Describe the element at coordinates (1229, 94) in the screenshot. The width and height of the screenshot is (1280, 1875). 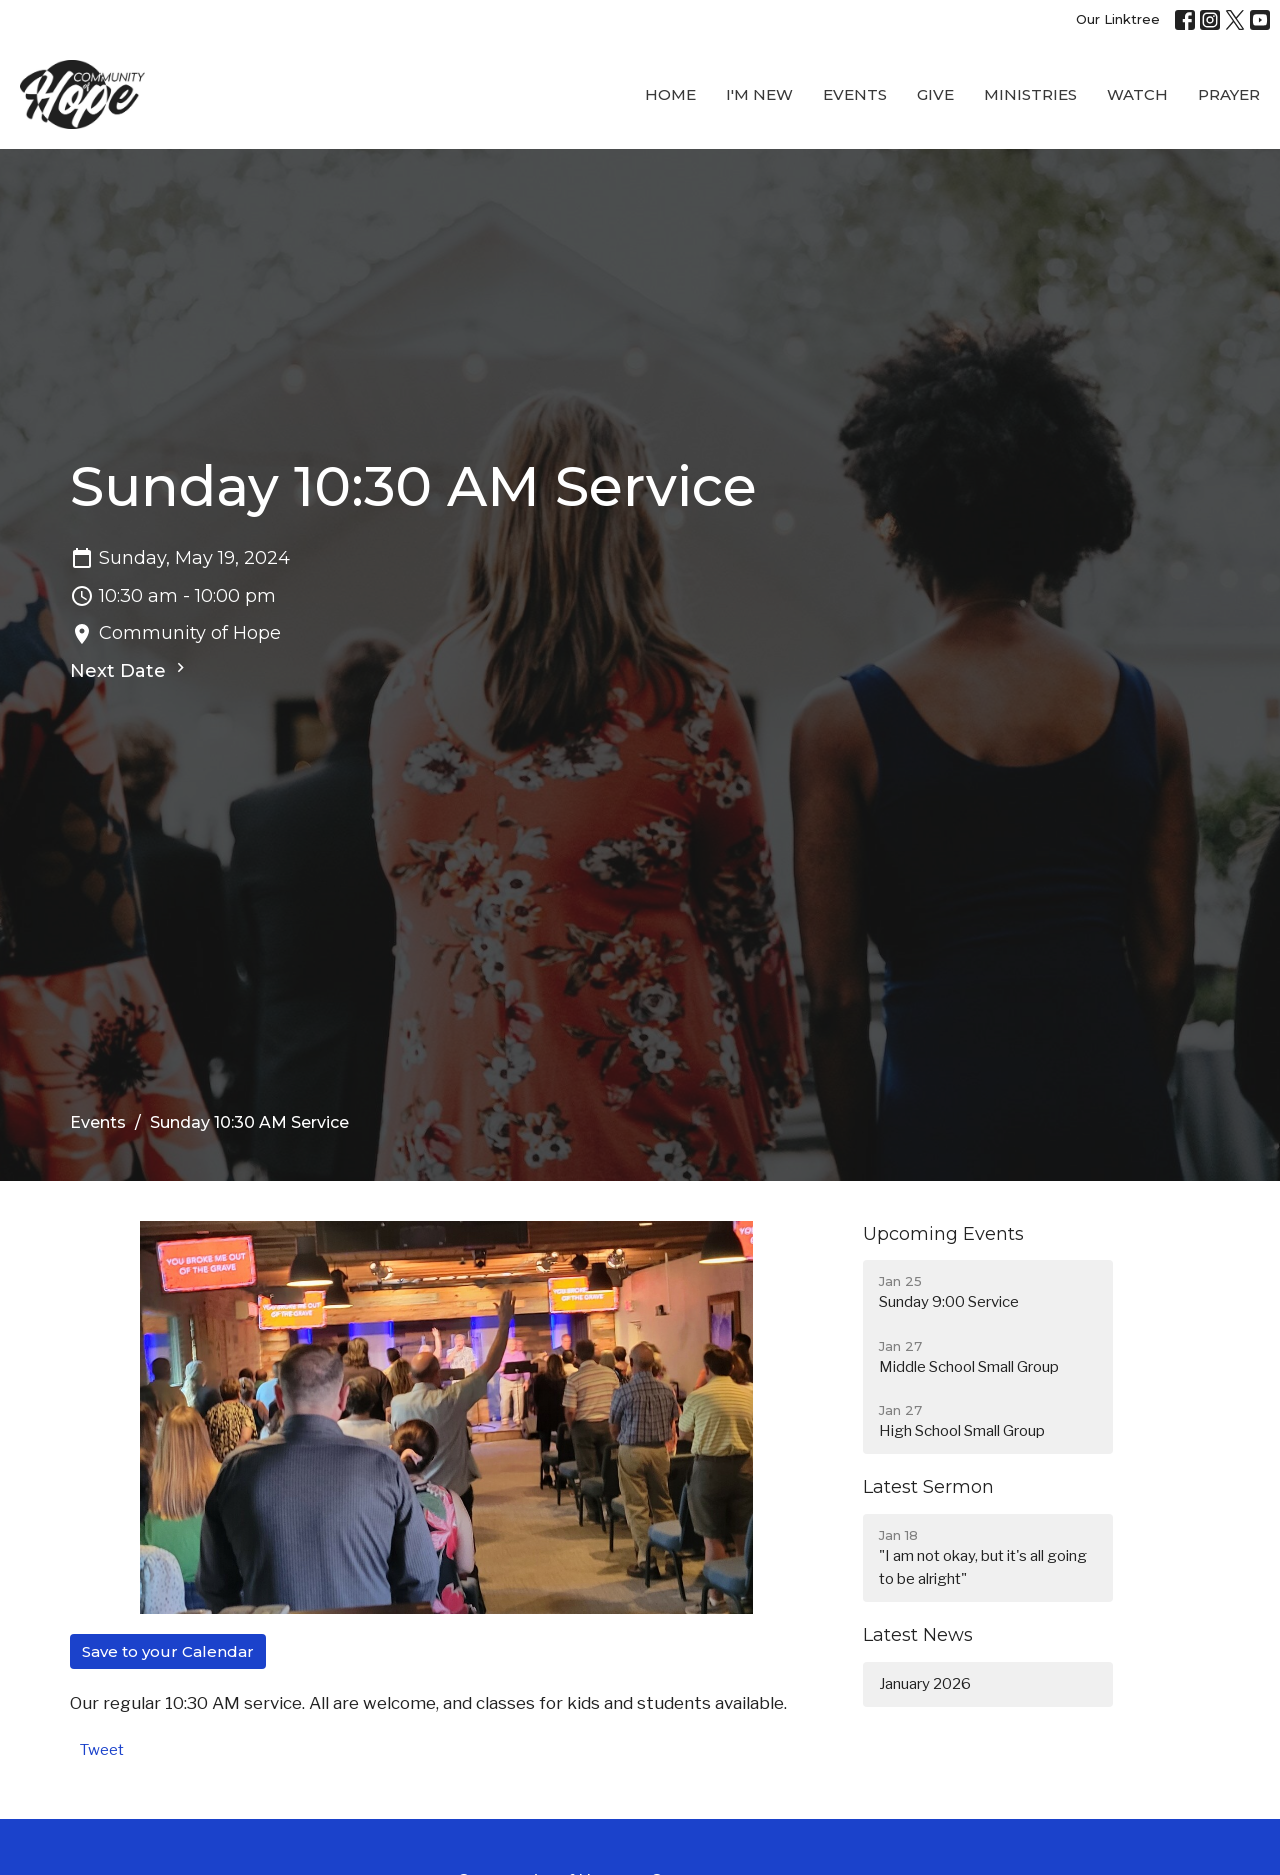
I see `Prayer` at that location.